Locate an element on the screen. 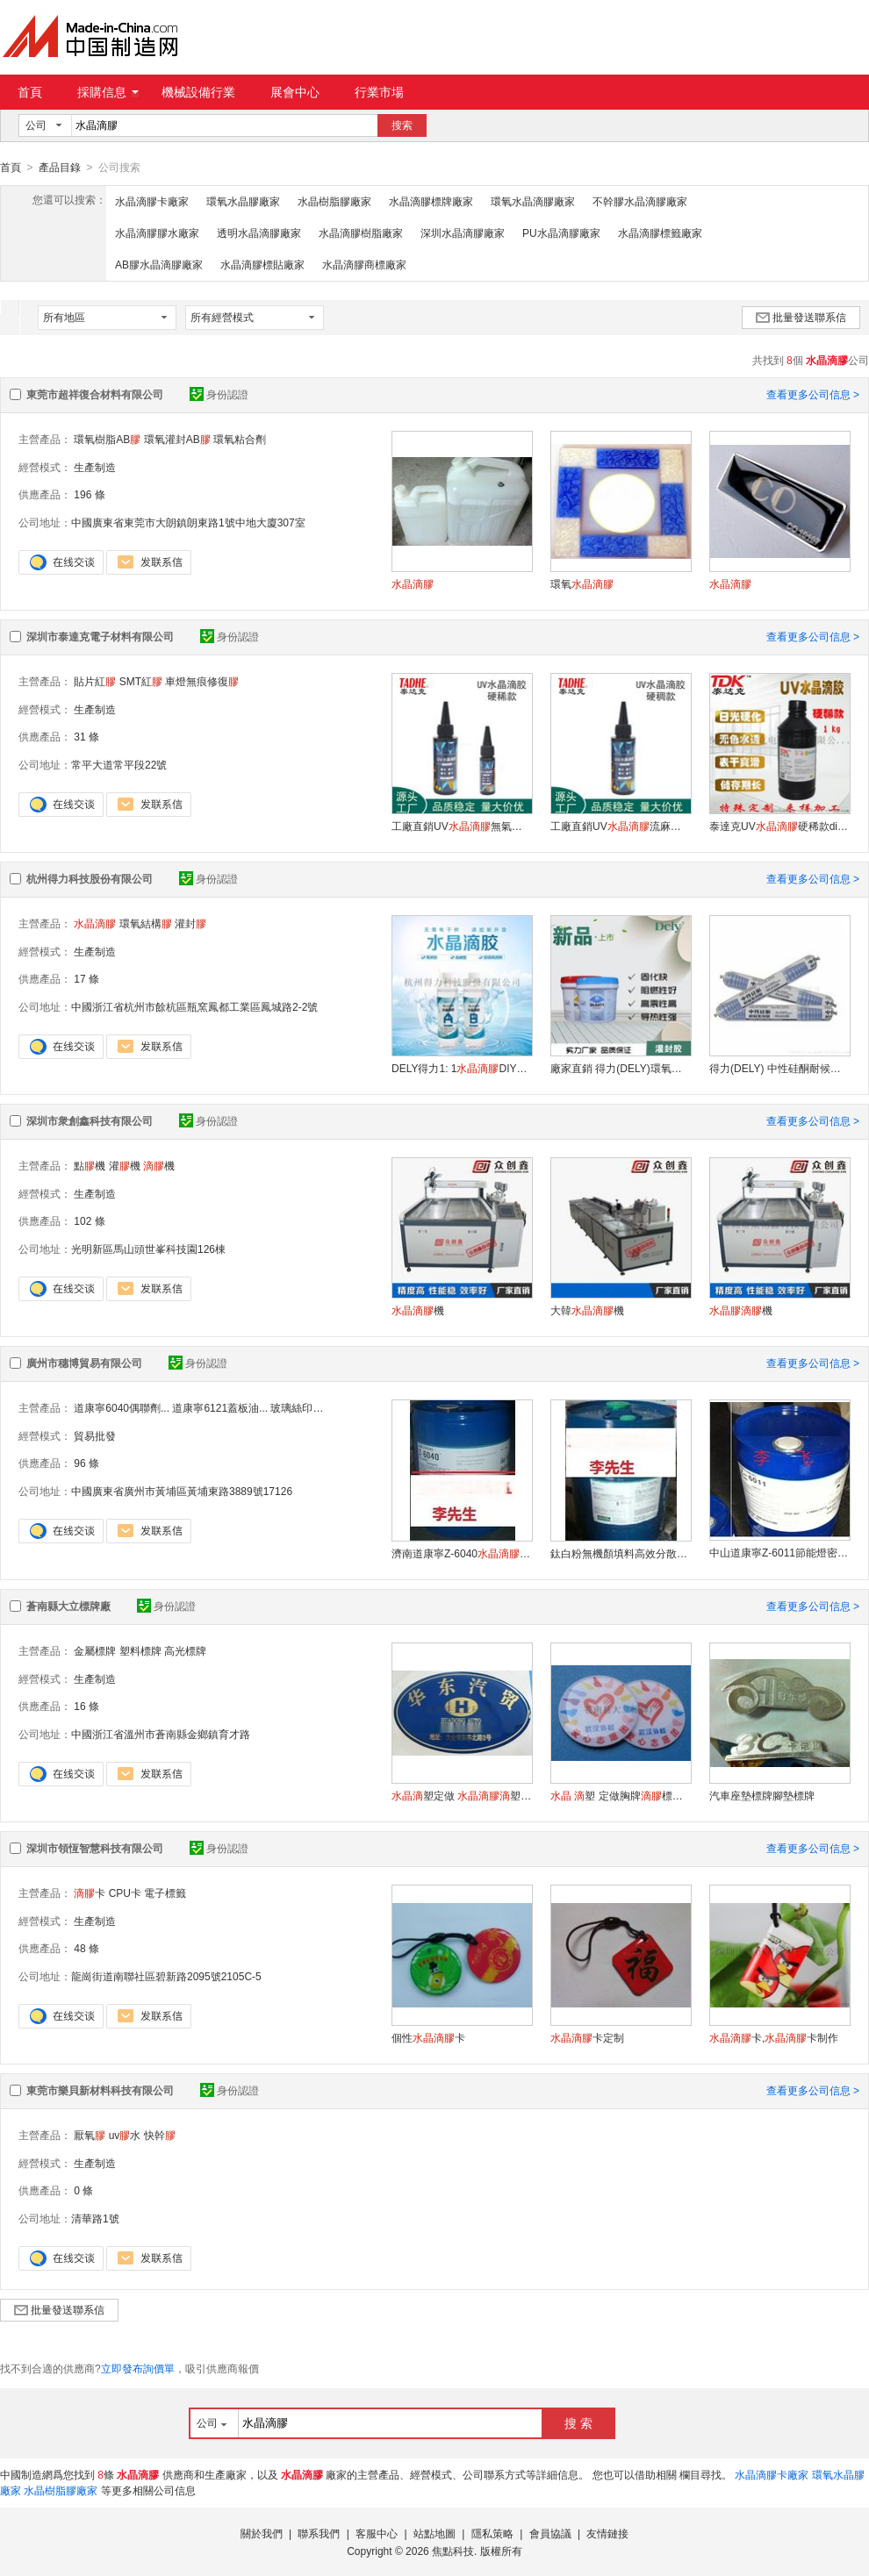  站點地圖 is located at coordinates (434, 2533).